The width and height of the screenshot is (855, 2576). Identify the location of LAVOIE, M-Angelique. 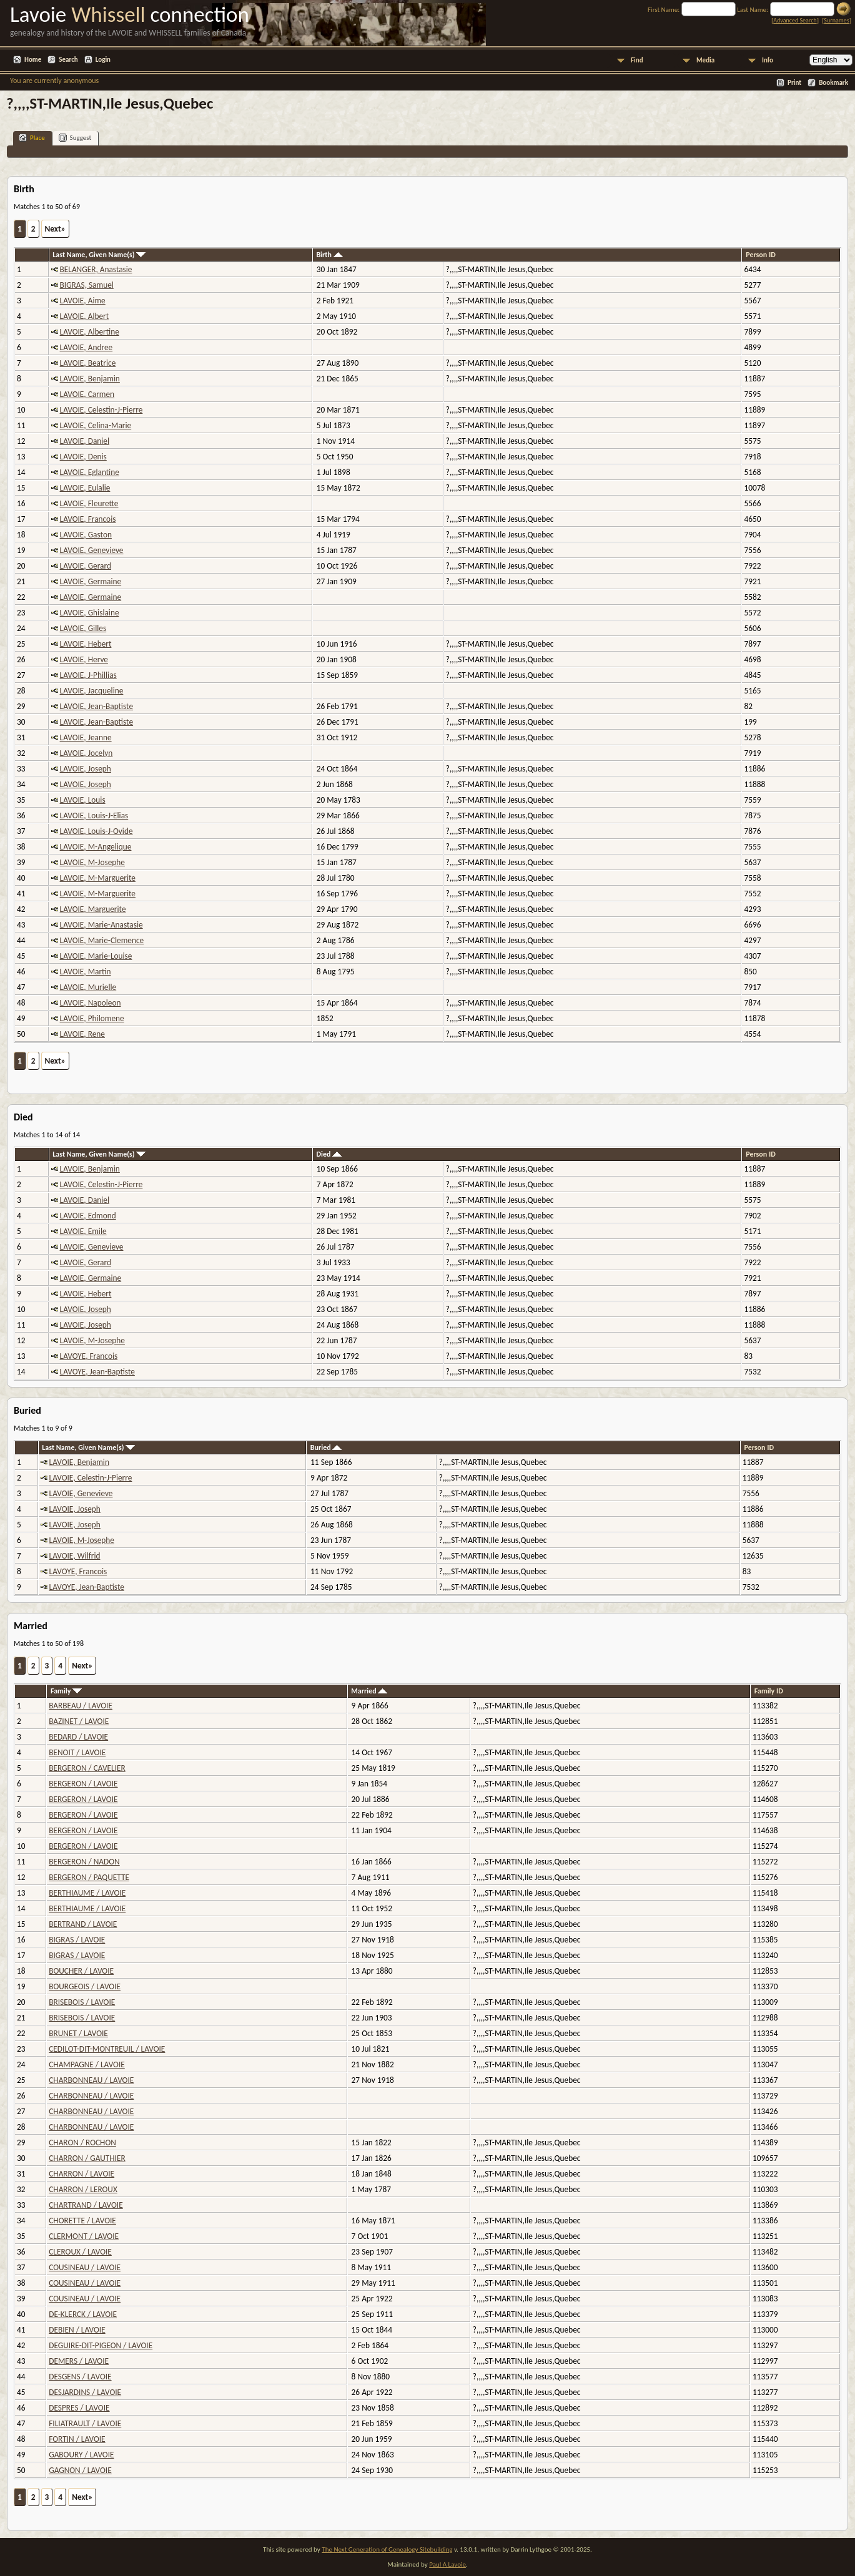
(96, 846).